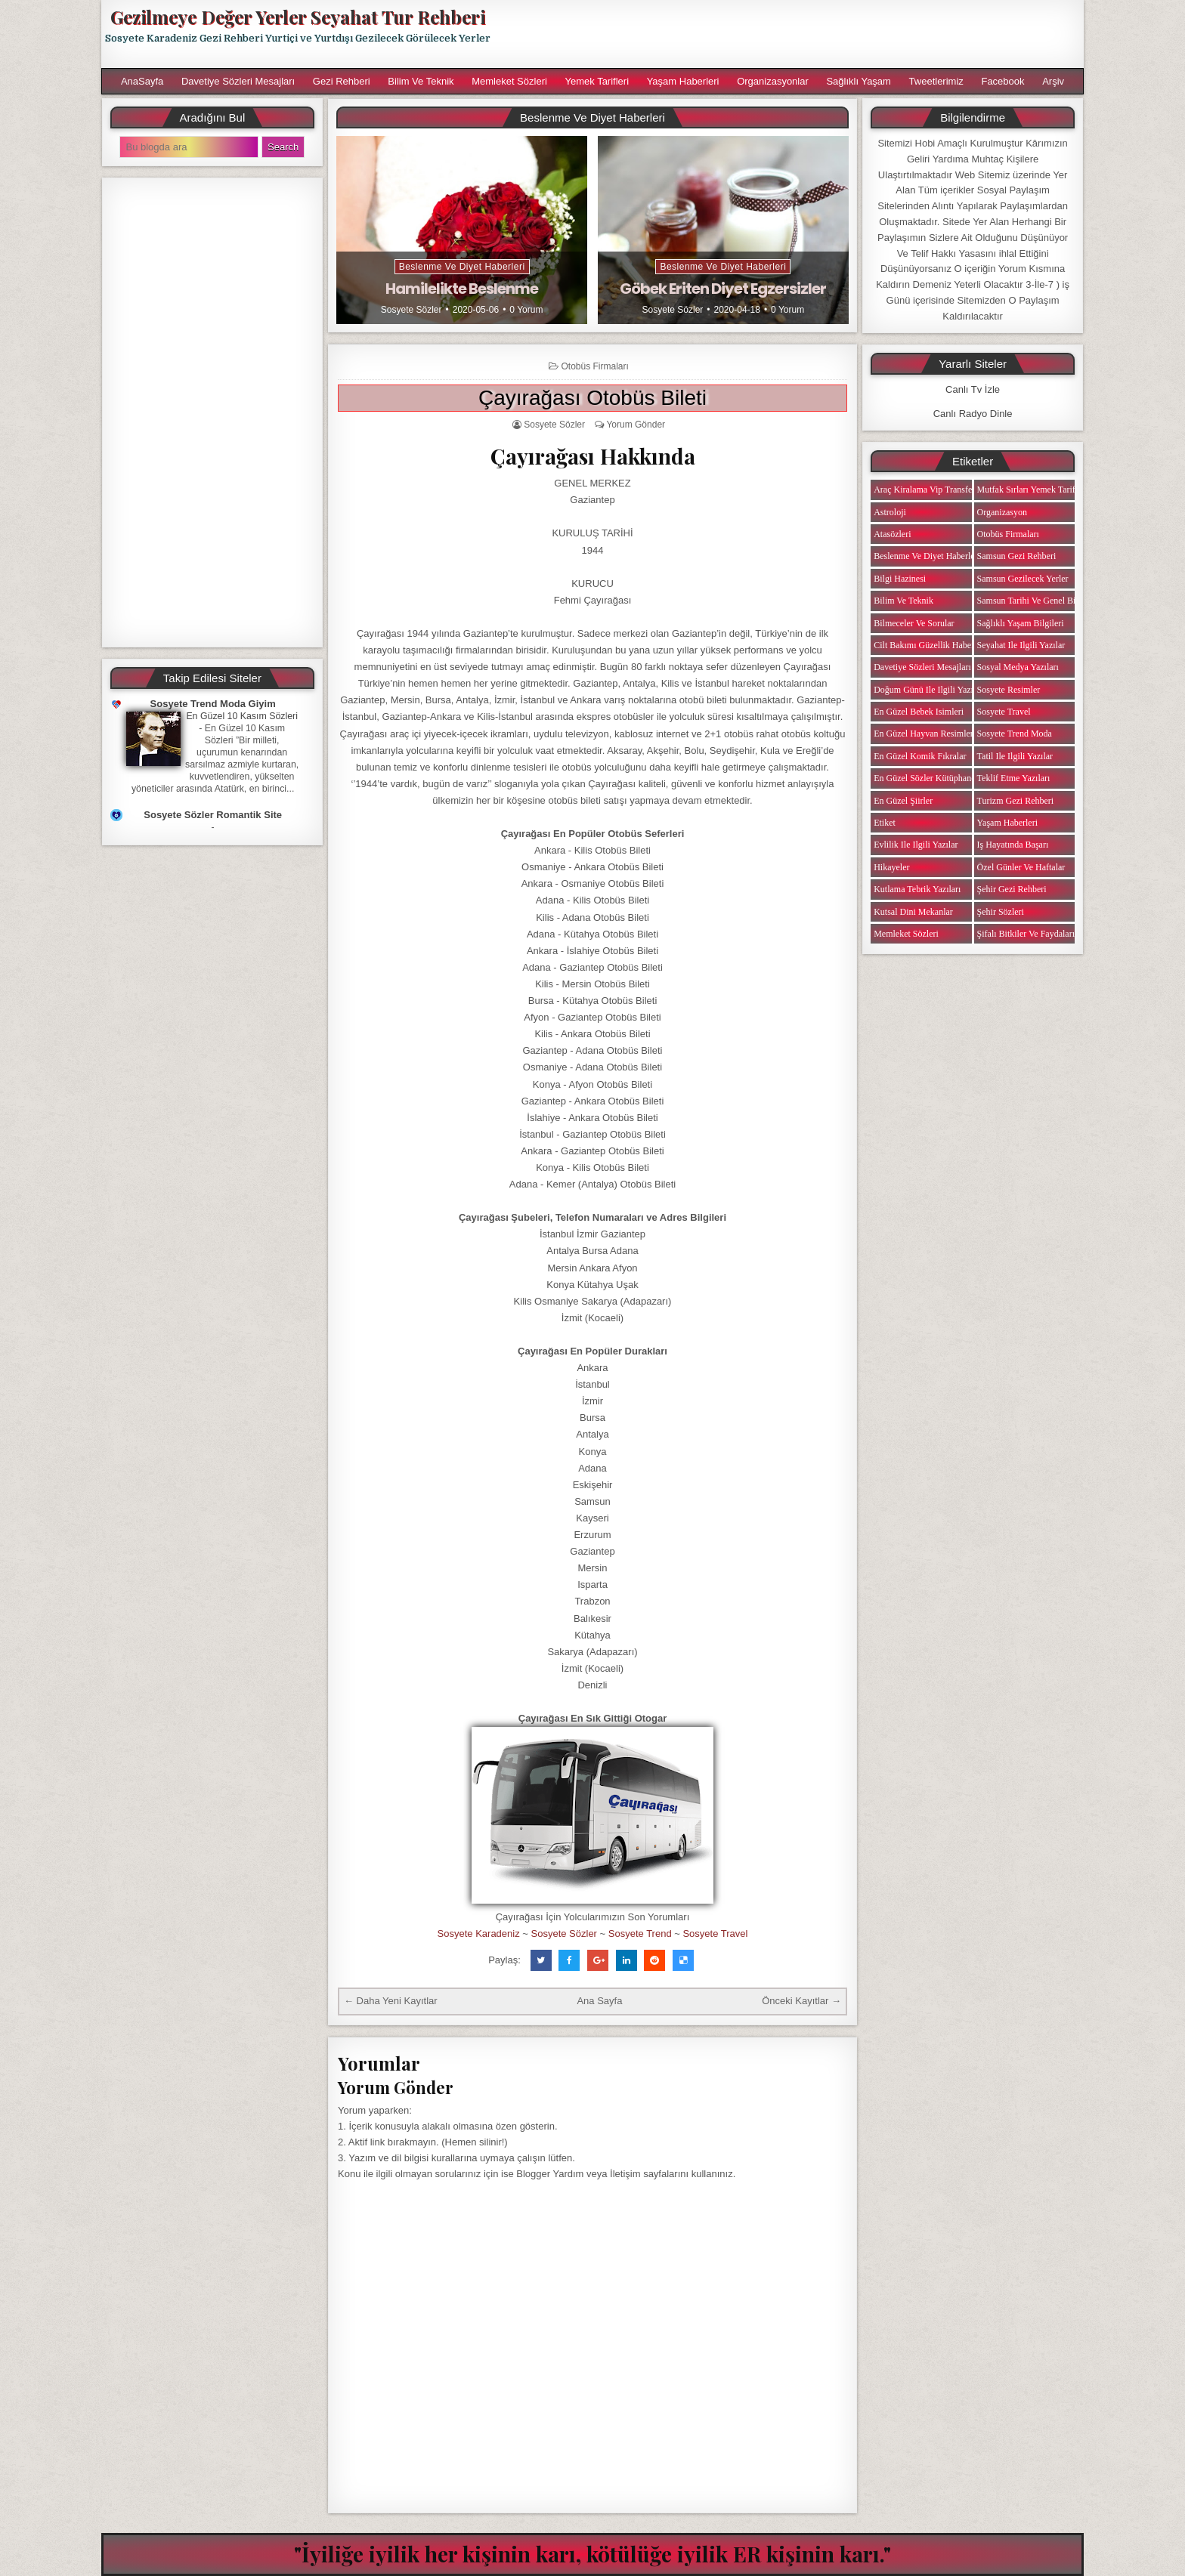 This screenshot has width=1185, height=2576. I want to click on Sosyete Resimler, so click(1009, 689).